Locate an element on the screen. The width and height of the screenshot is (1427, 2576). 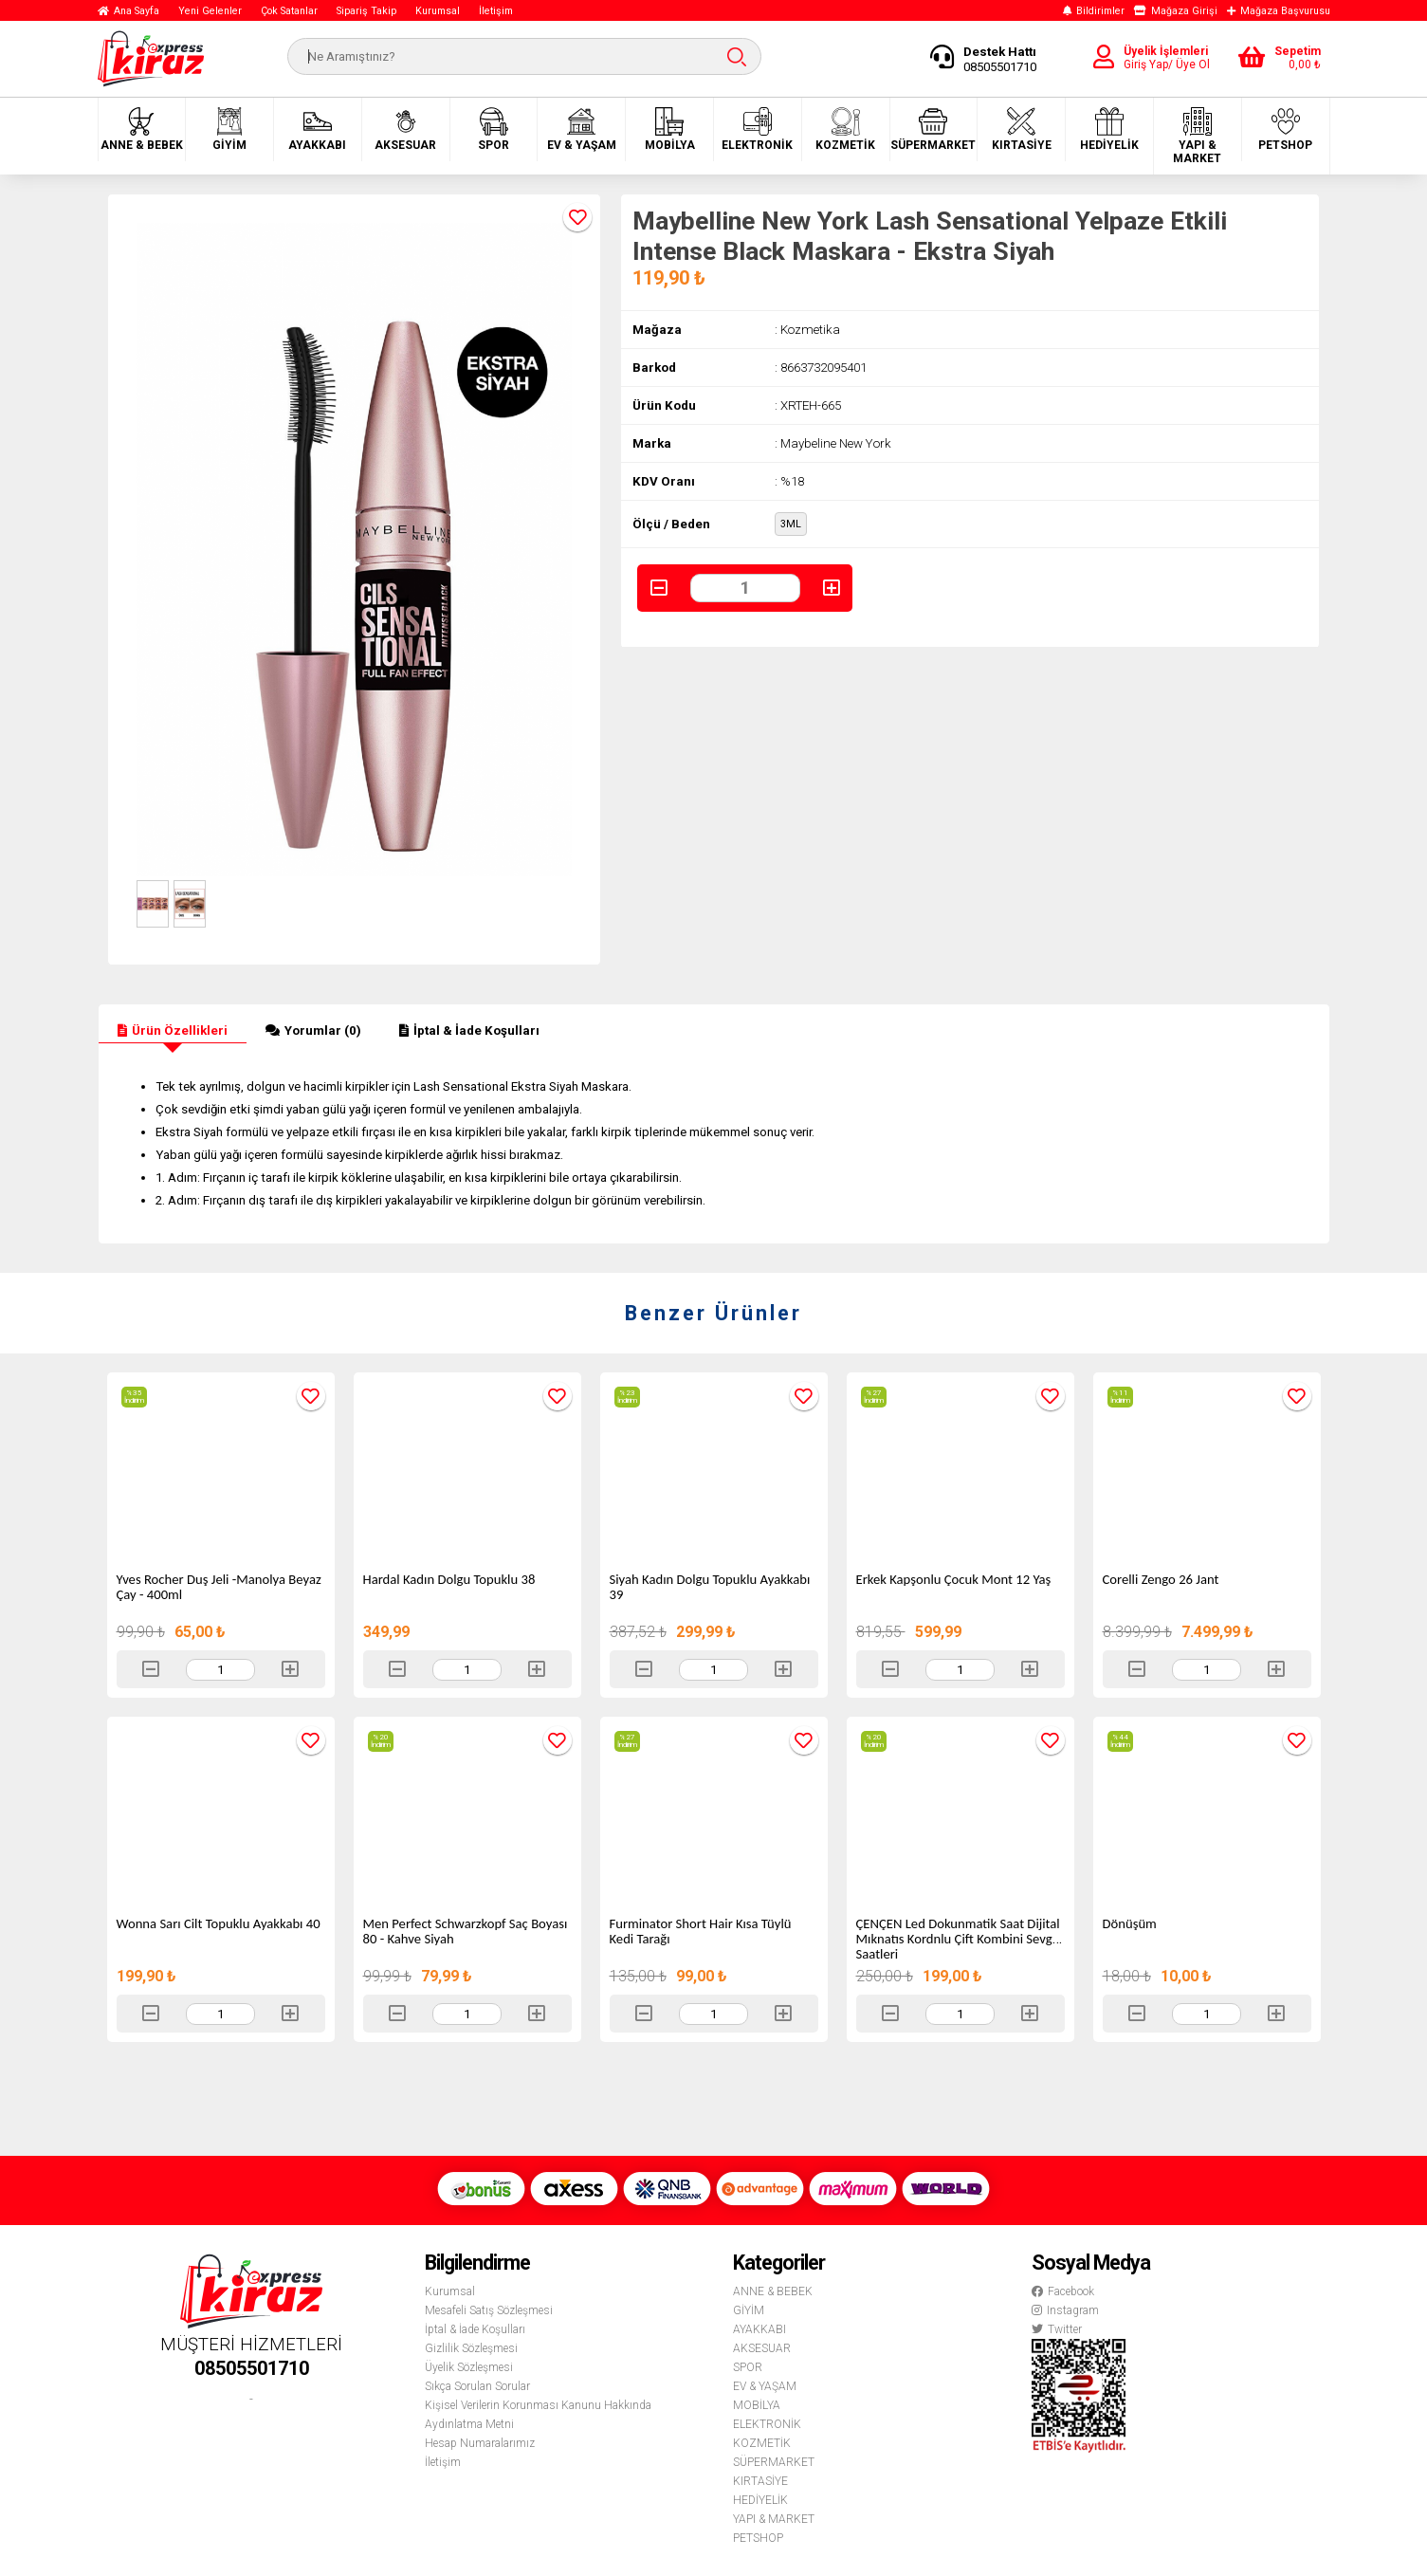
: Maybeline New York is located at coordinates (833, 443).